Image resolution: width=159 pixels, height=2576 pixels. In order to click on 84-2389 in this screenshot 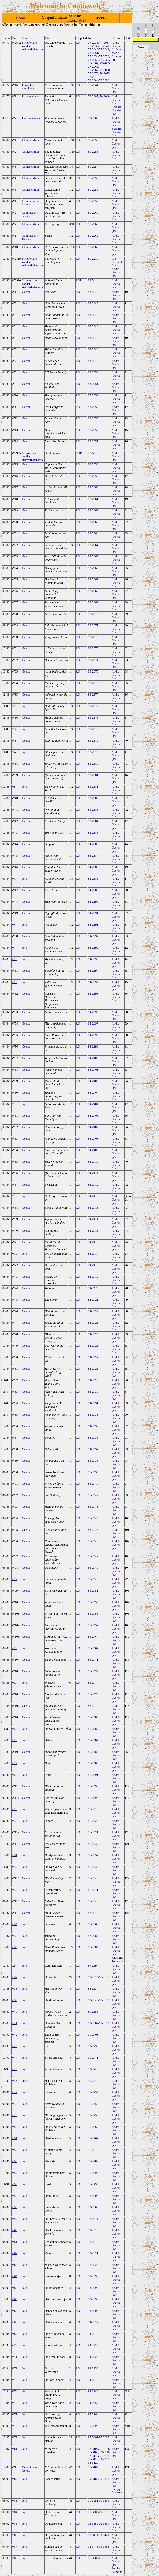, I will do `click(93, 890)`.